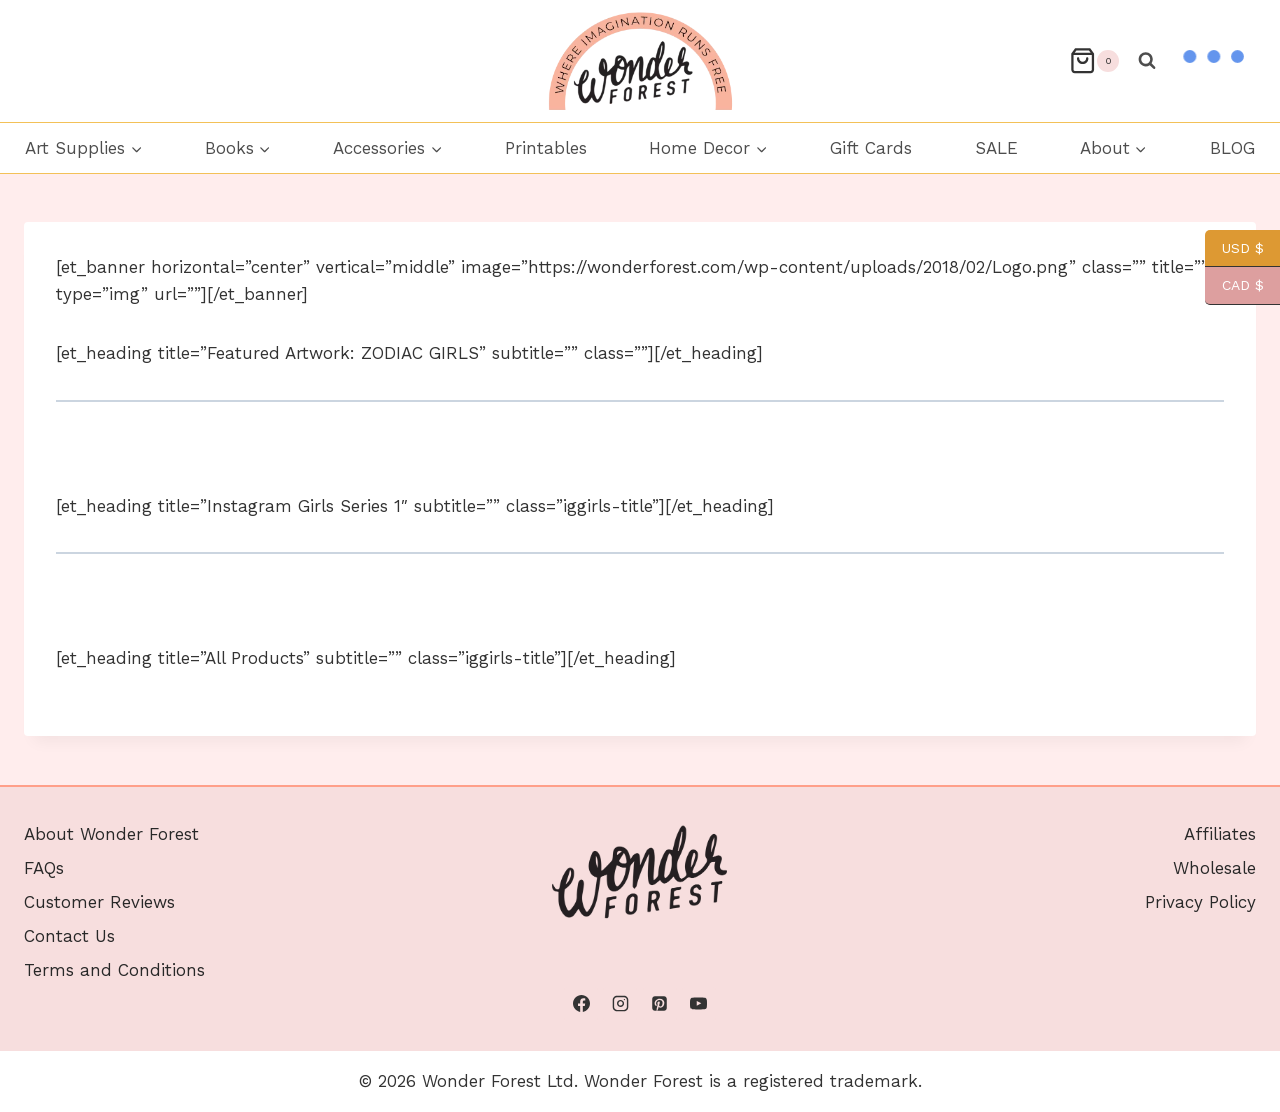 The height and width of the screenshot is (1112, 1280). I want to click on Terms and Conditions, so click(114, 970).